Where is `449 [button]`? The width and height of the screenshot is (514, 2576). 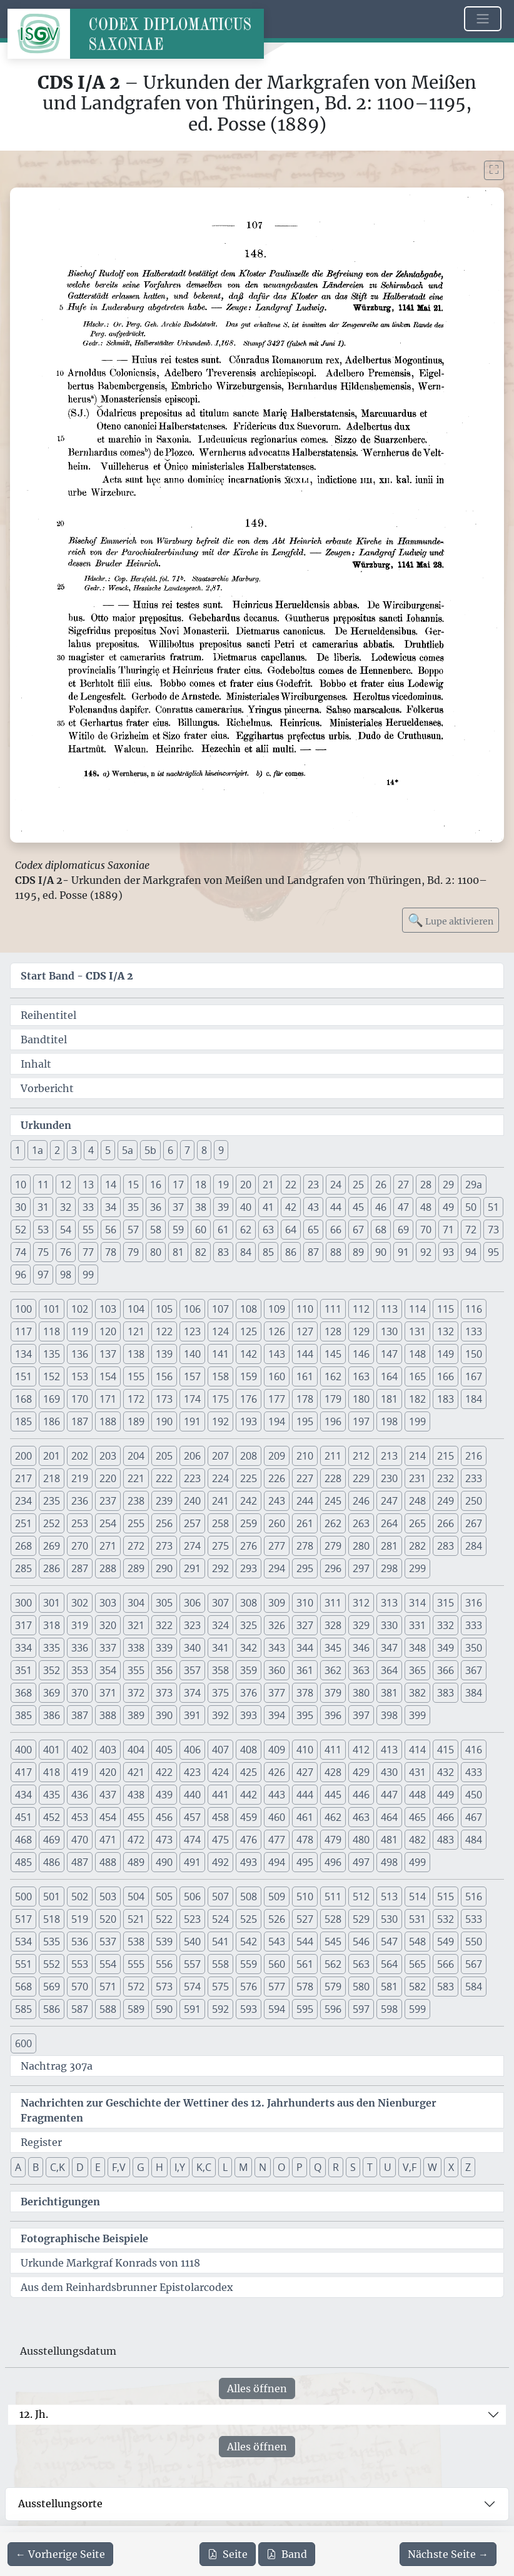
449 [button] is located at coordinates (445, 1795).